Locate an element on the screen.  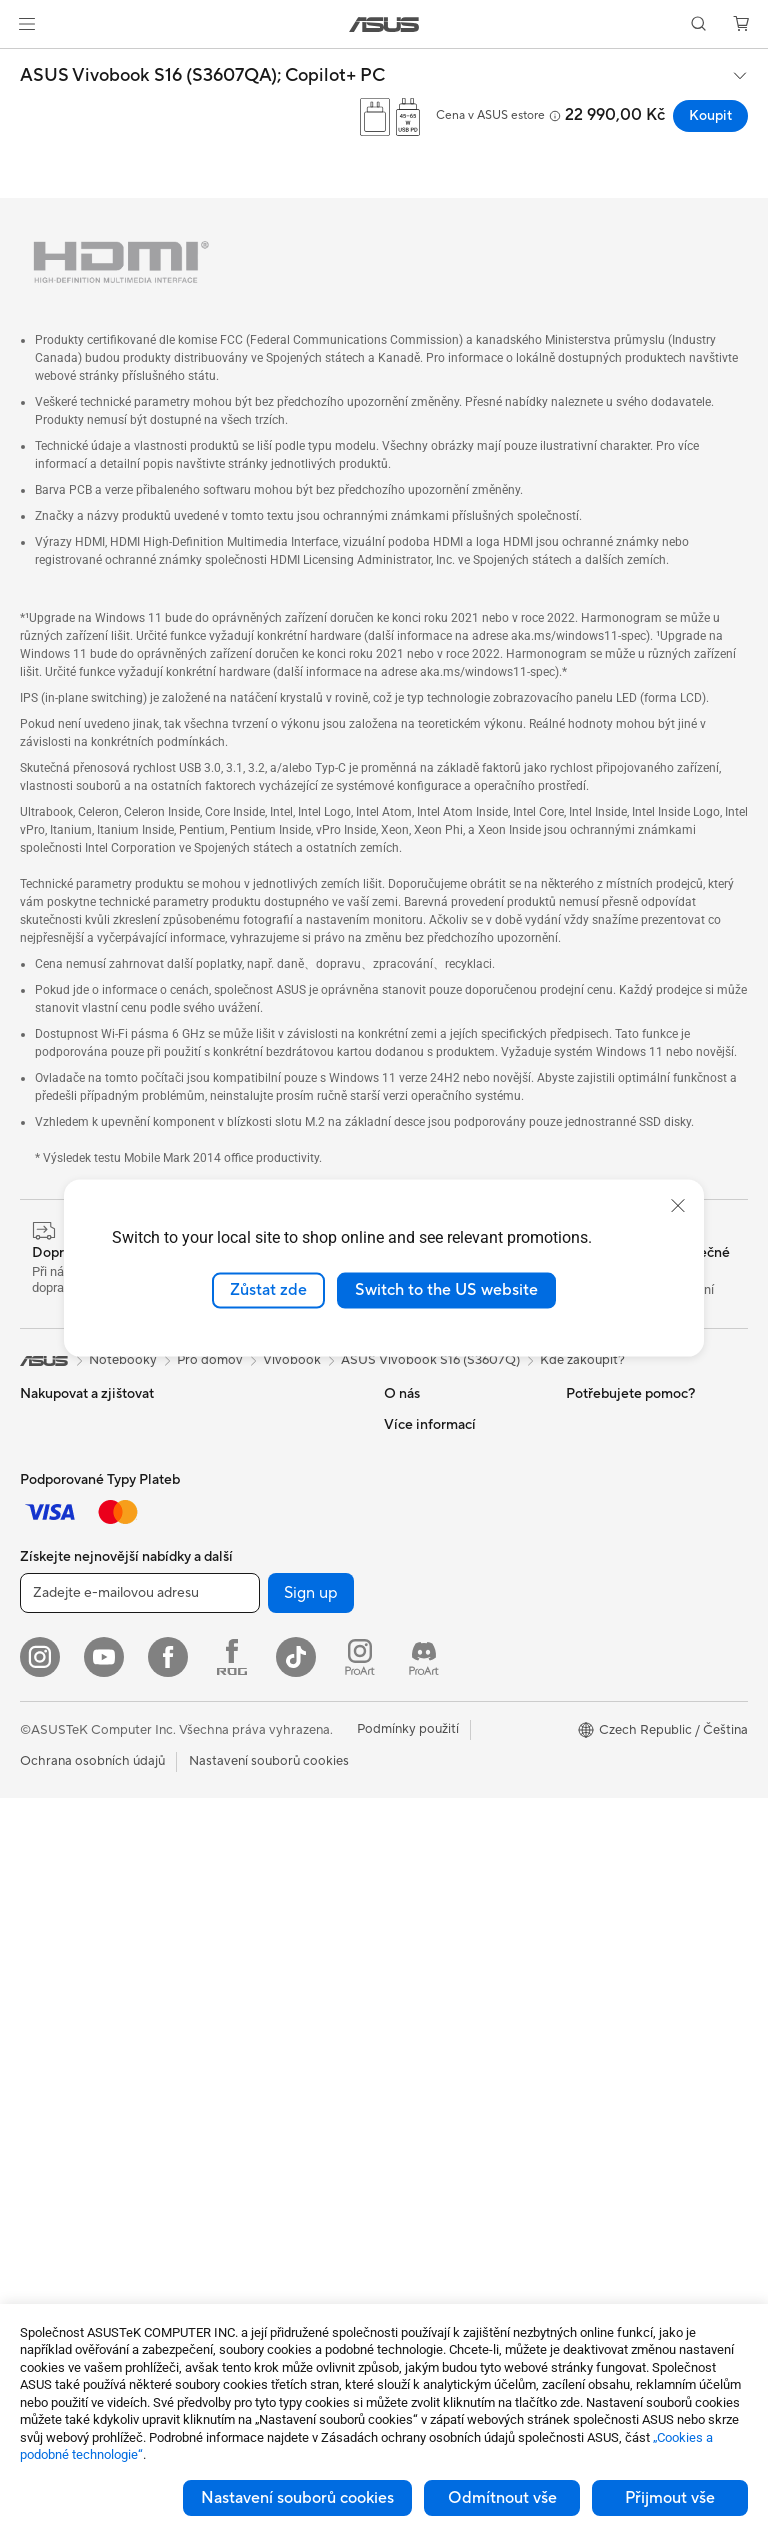
Registrace produktu is located at coordinates (445, 1755).